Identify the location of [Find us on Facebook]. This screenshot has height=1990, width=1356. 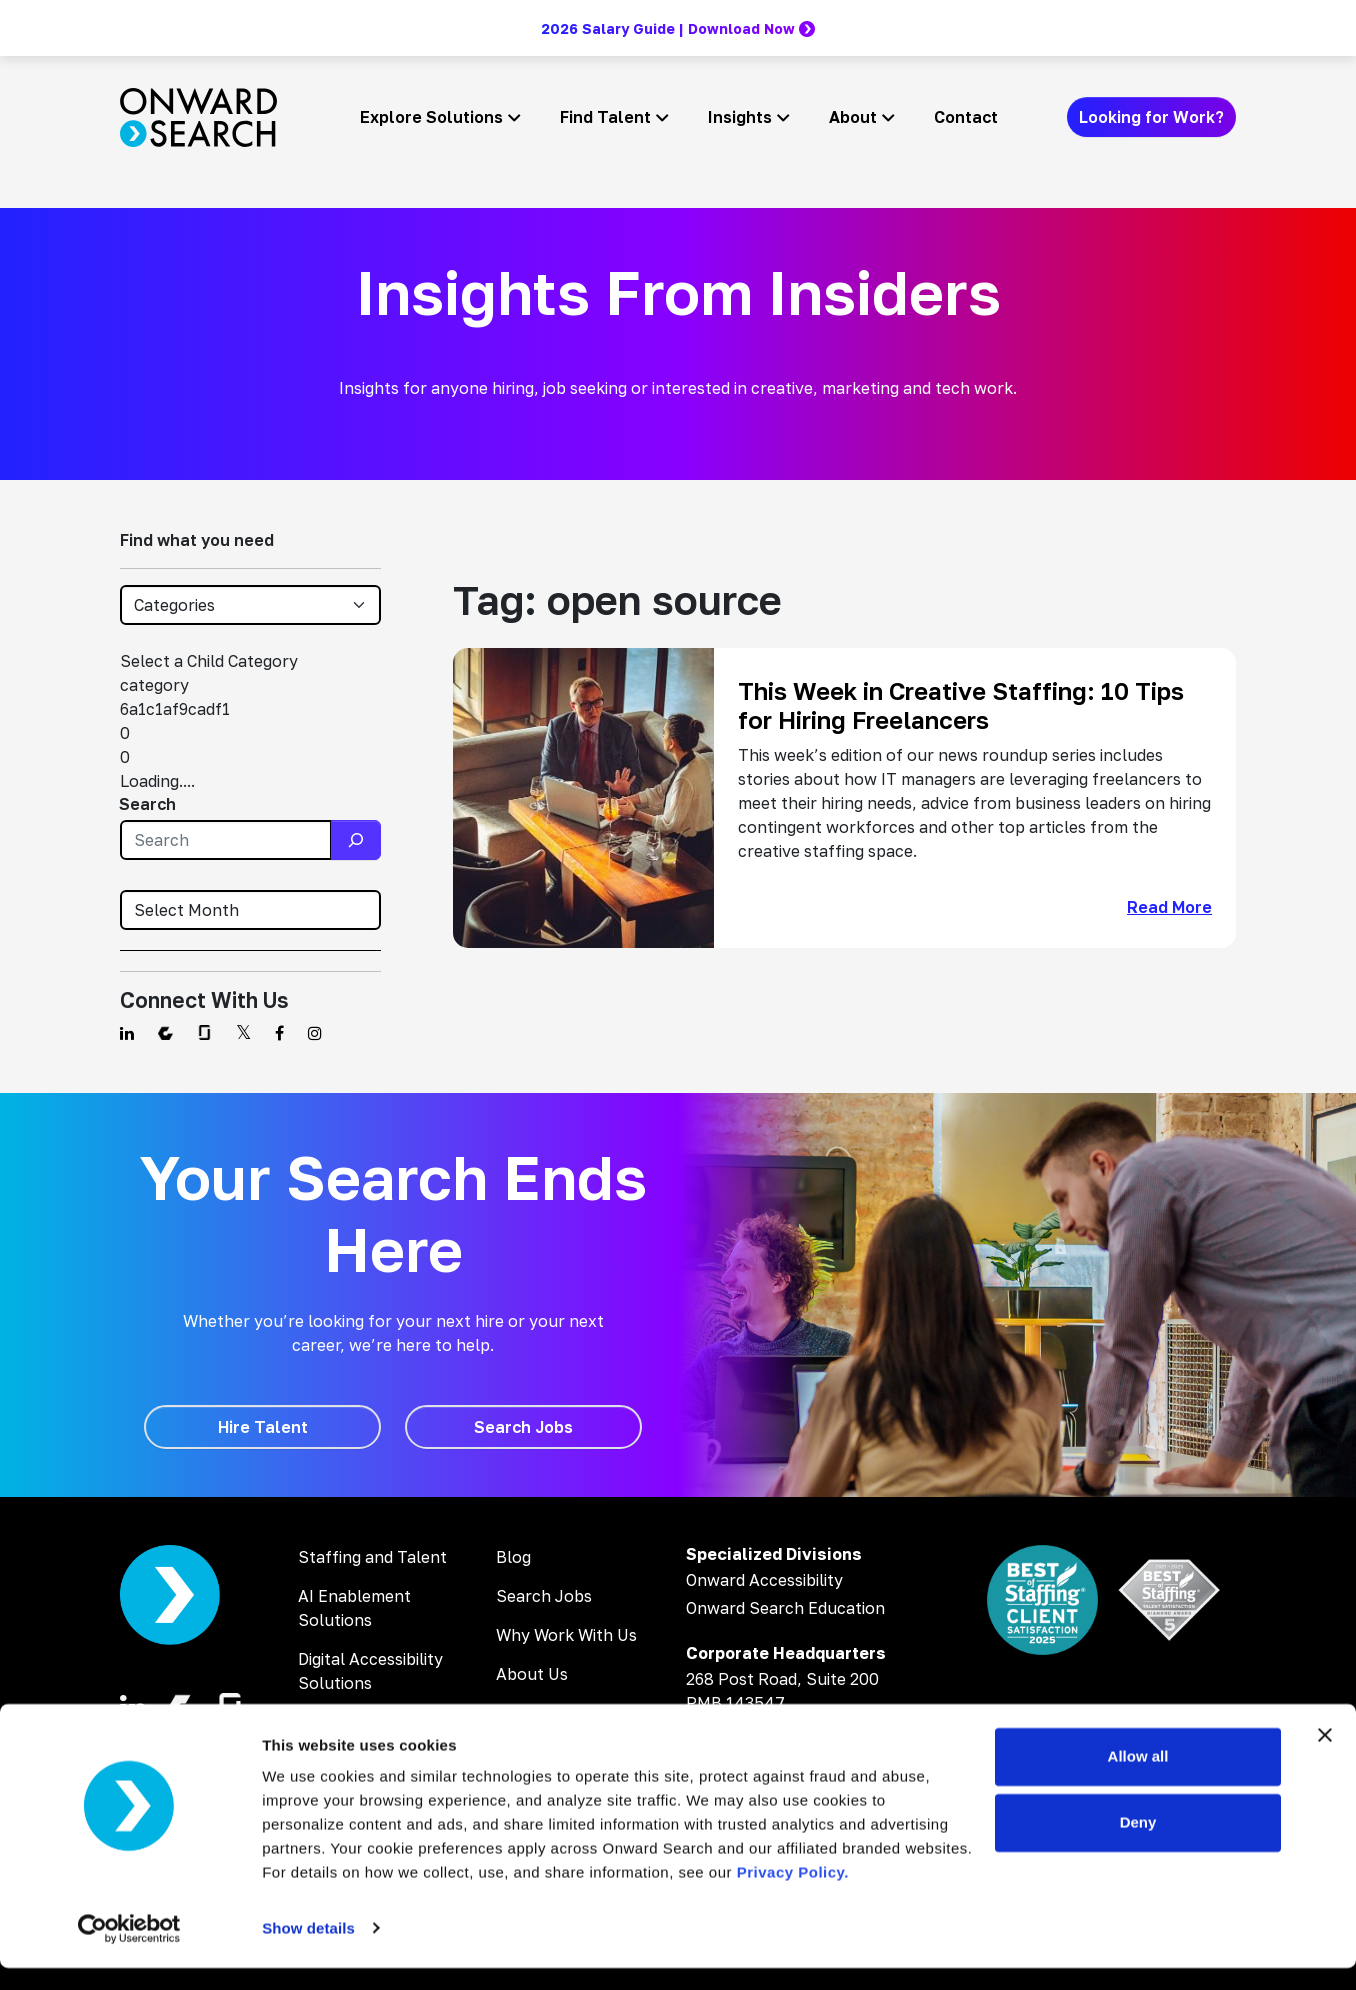
(279, 1033).